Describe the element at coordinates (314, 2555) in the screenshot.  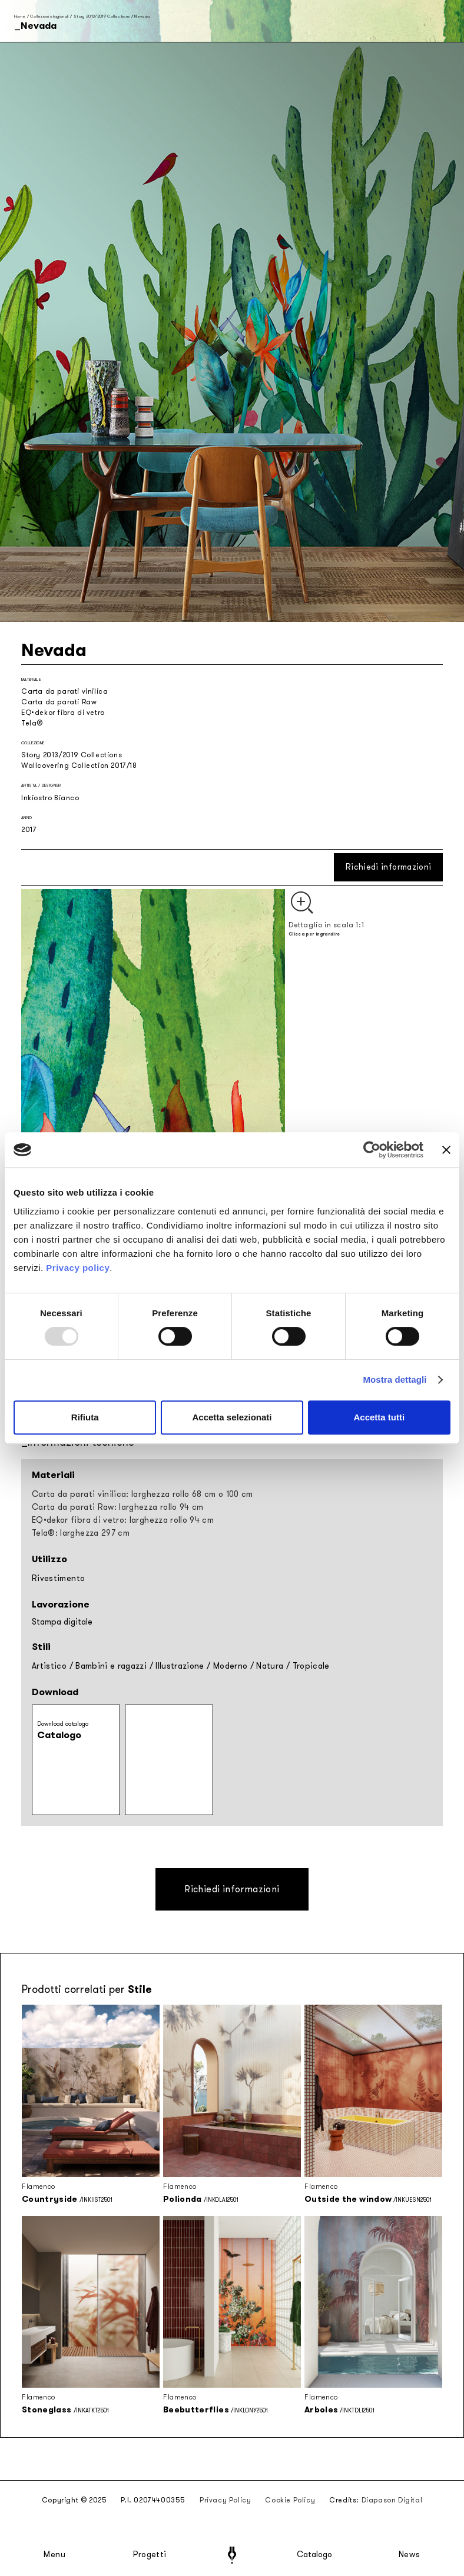
I see `Catalogo` at that location.